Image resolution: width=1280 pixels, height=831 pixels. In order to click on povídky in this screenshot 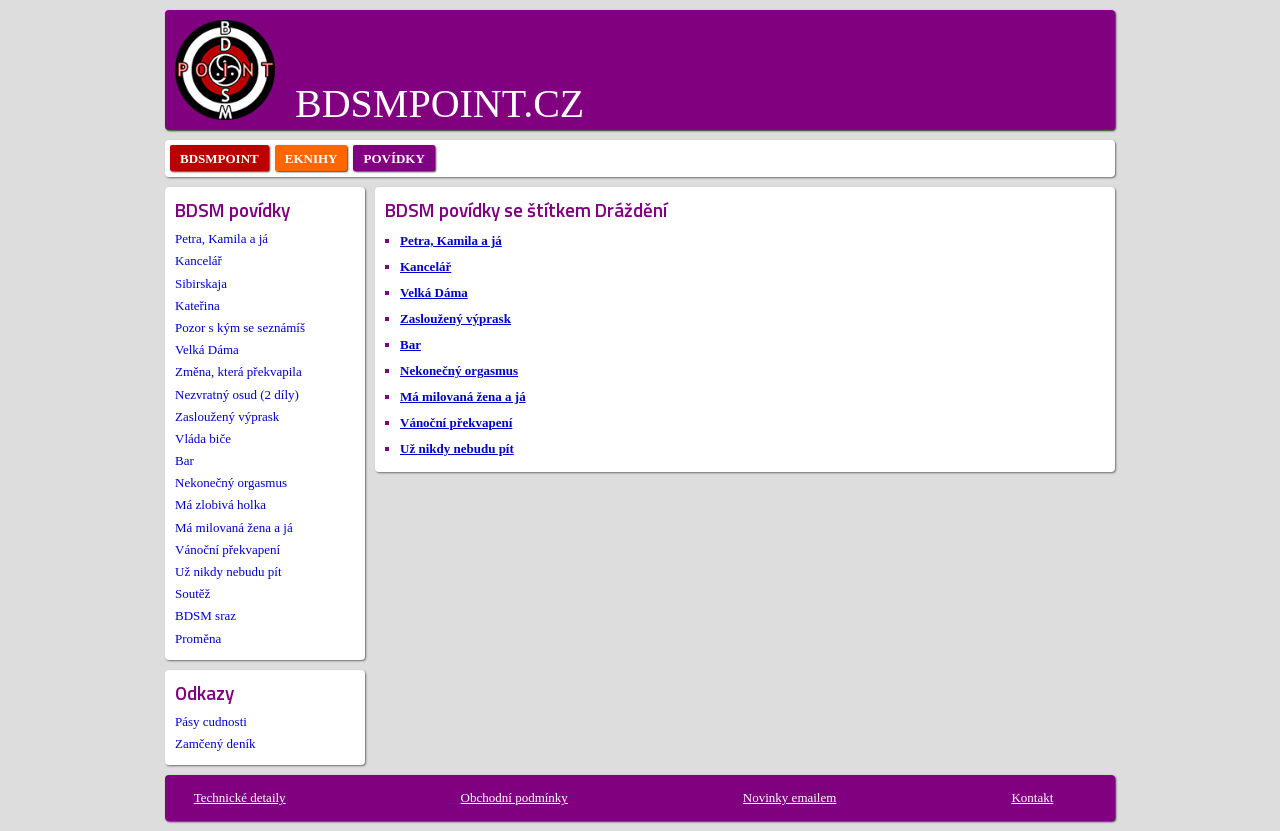, I will do `click(393, 158)`.